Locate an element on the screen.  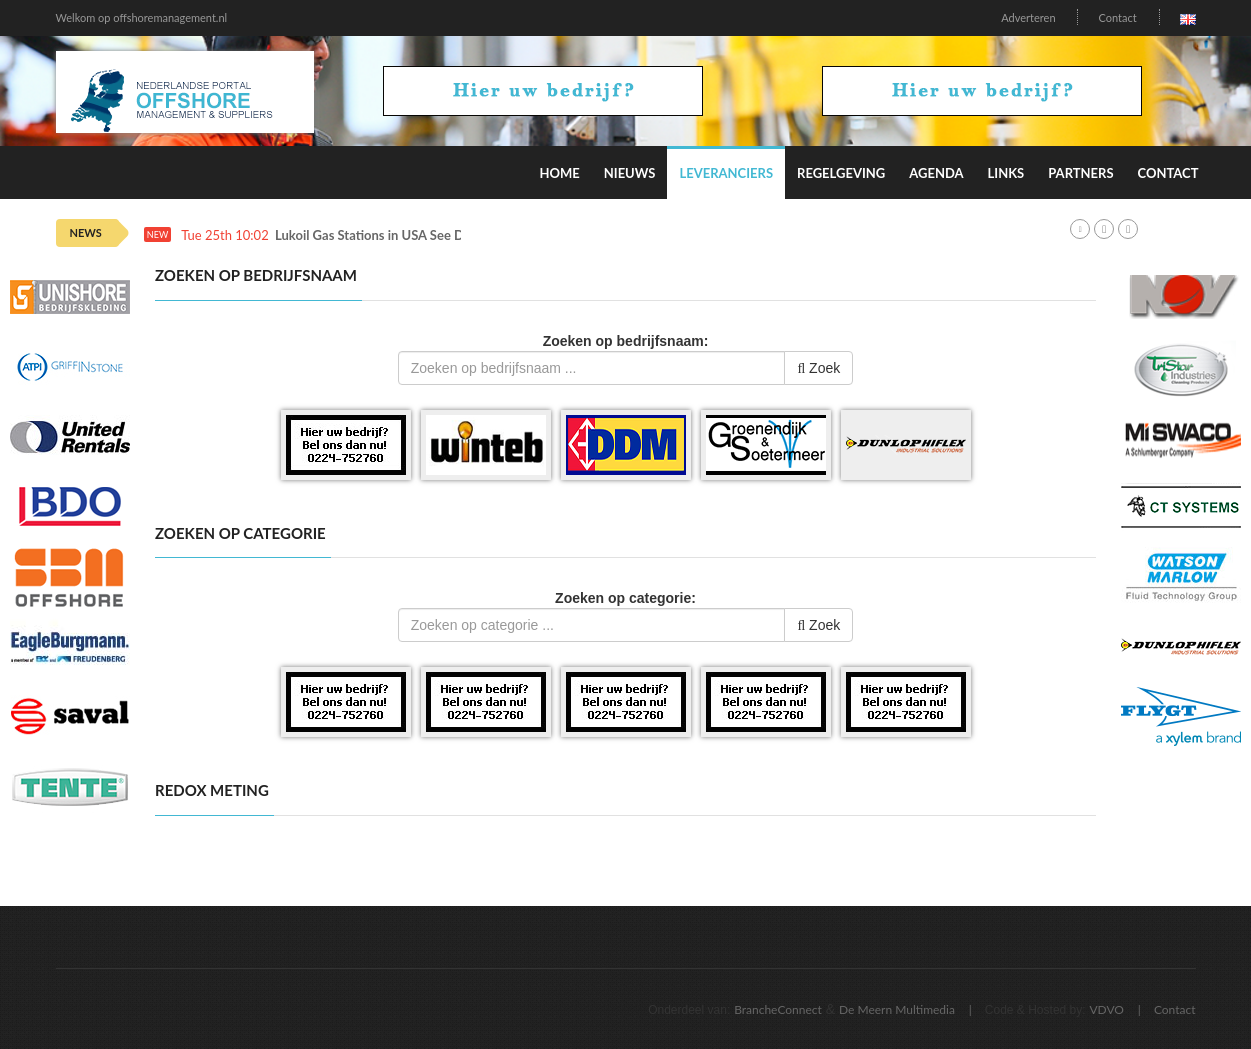
Partners is located at coordinates (1080, 173).